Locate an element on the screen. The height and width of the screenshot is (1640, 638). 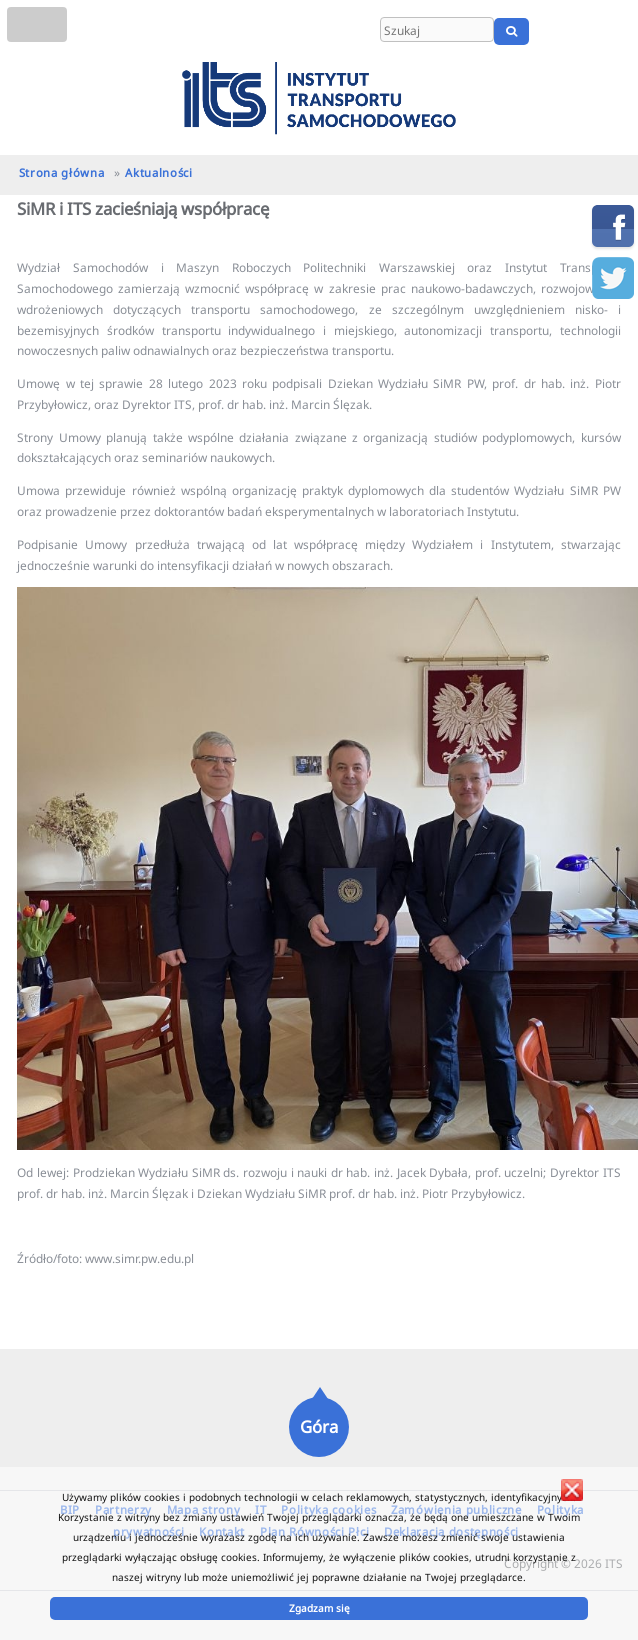
Strona główna is located at coordinates (62, 172).